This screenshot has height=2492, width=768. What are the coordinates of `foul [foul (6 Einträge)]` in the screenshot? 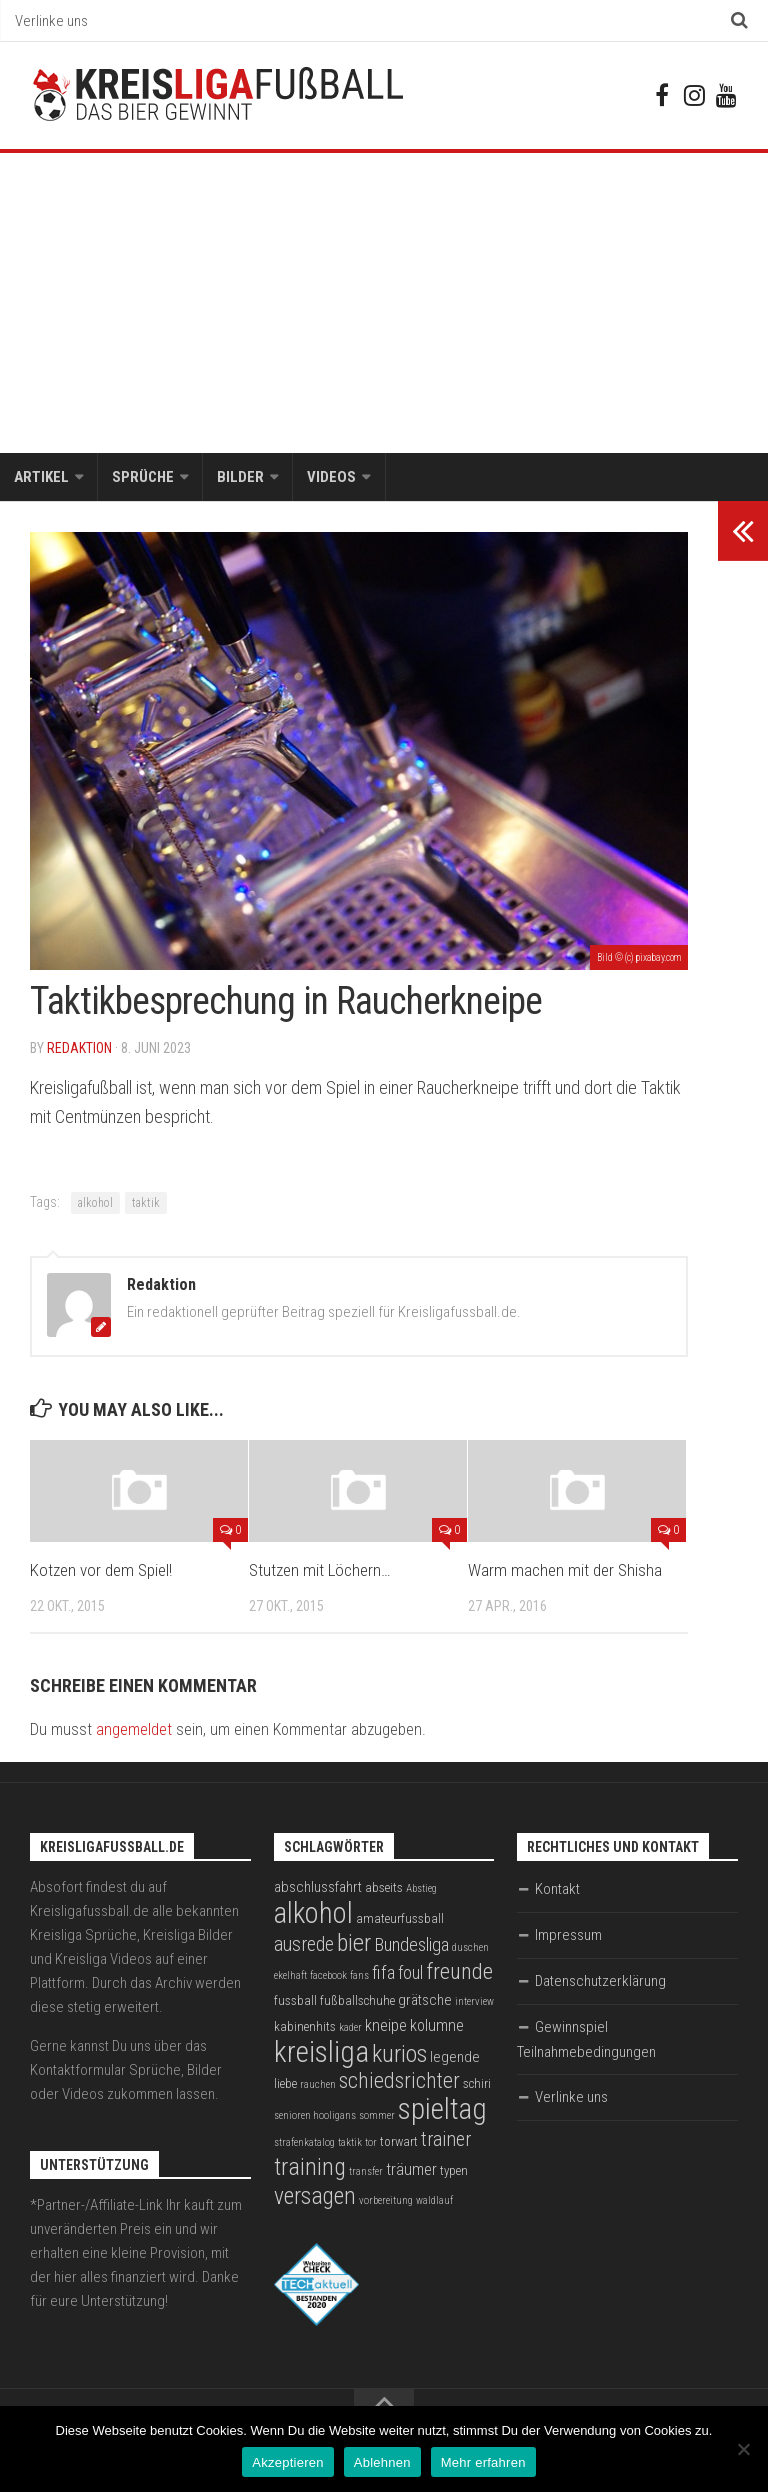 It's located at (410, 1974).